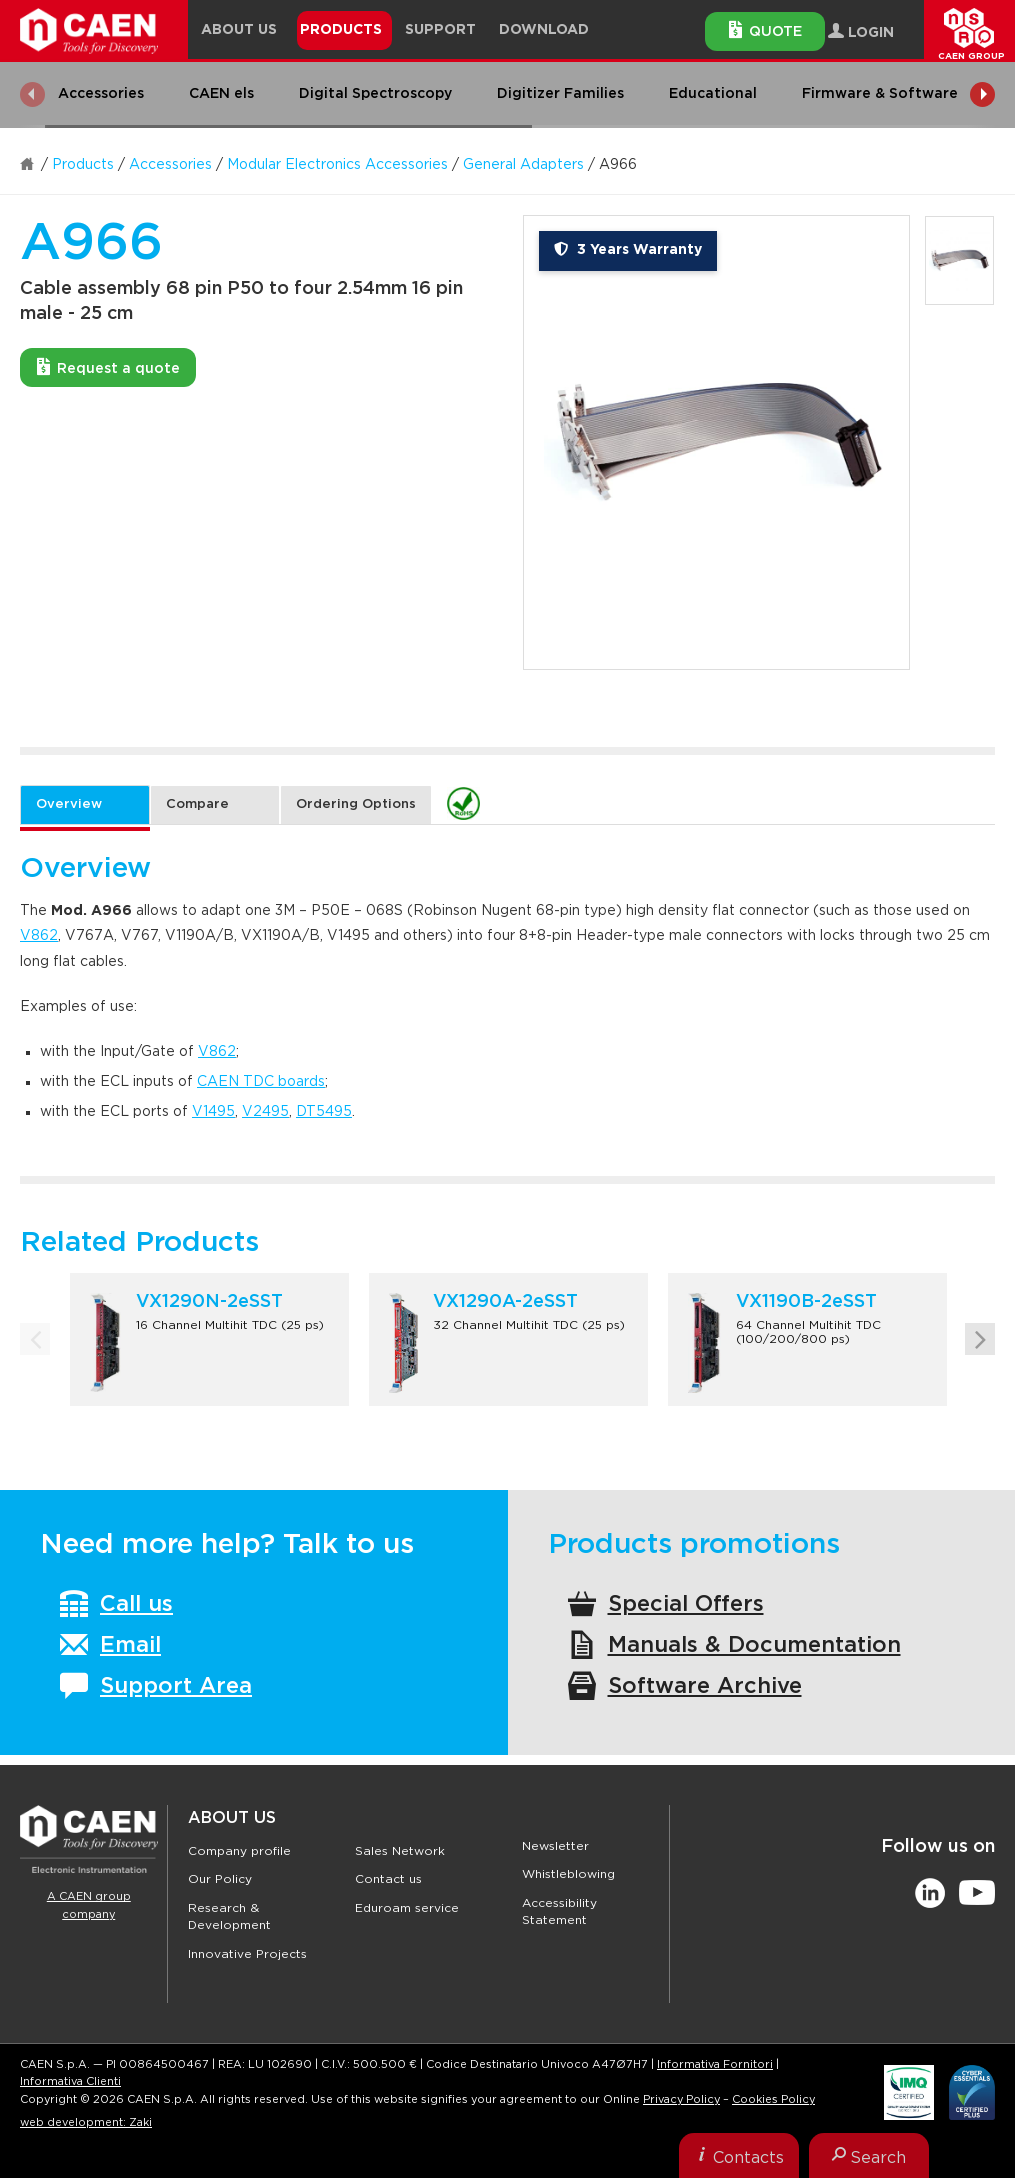 Image resolution: width=1015 pixels, height=2178 pixels. Describe the element at coordinates (324, 1112) in the screenshot. I see `DT5495` at that location.